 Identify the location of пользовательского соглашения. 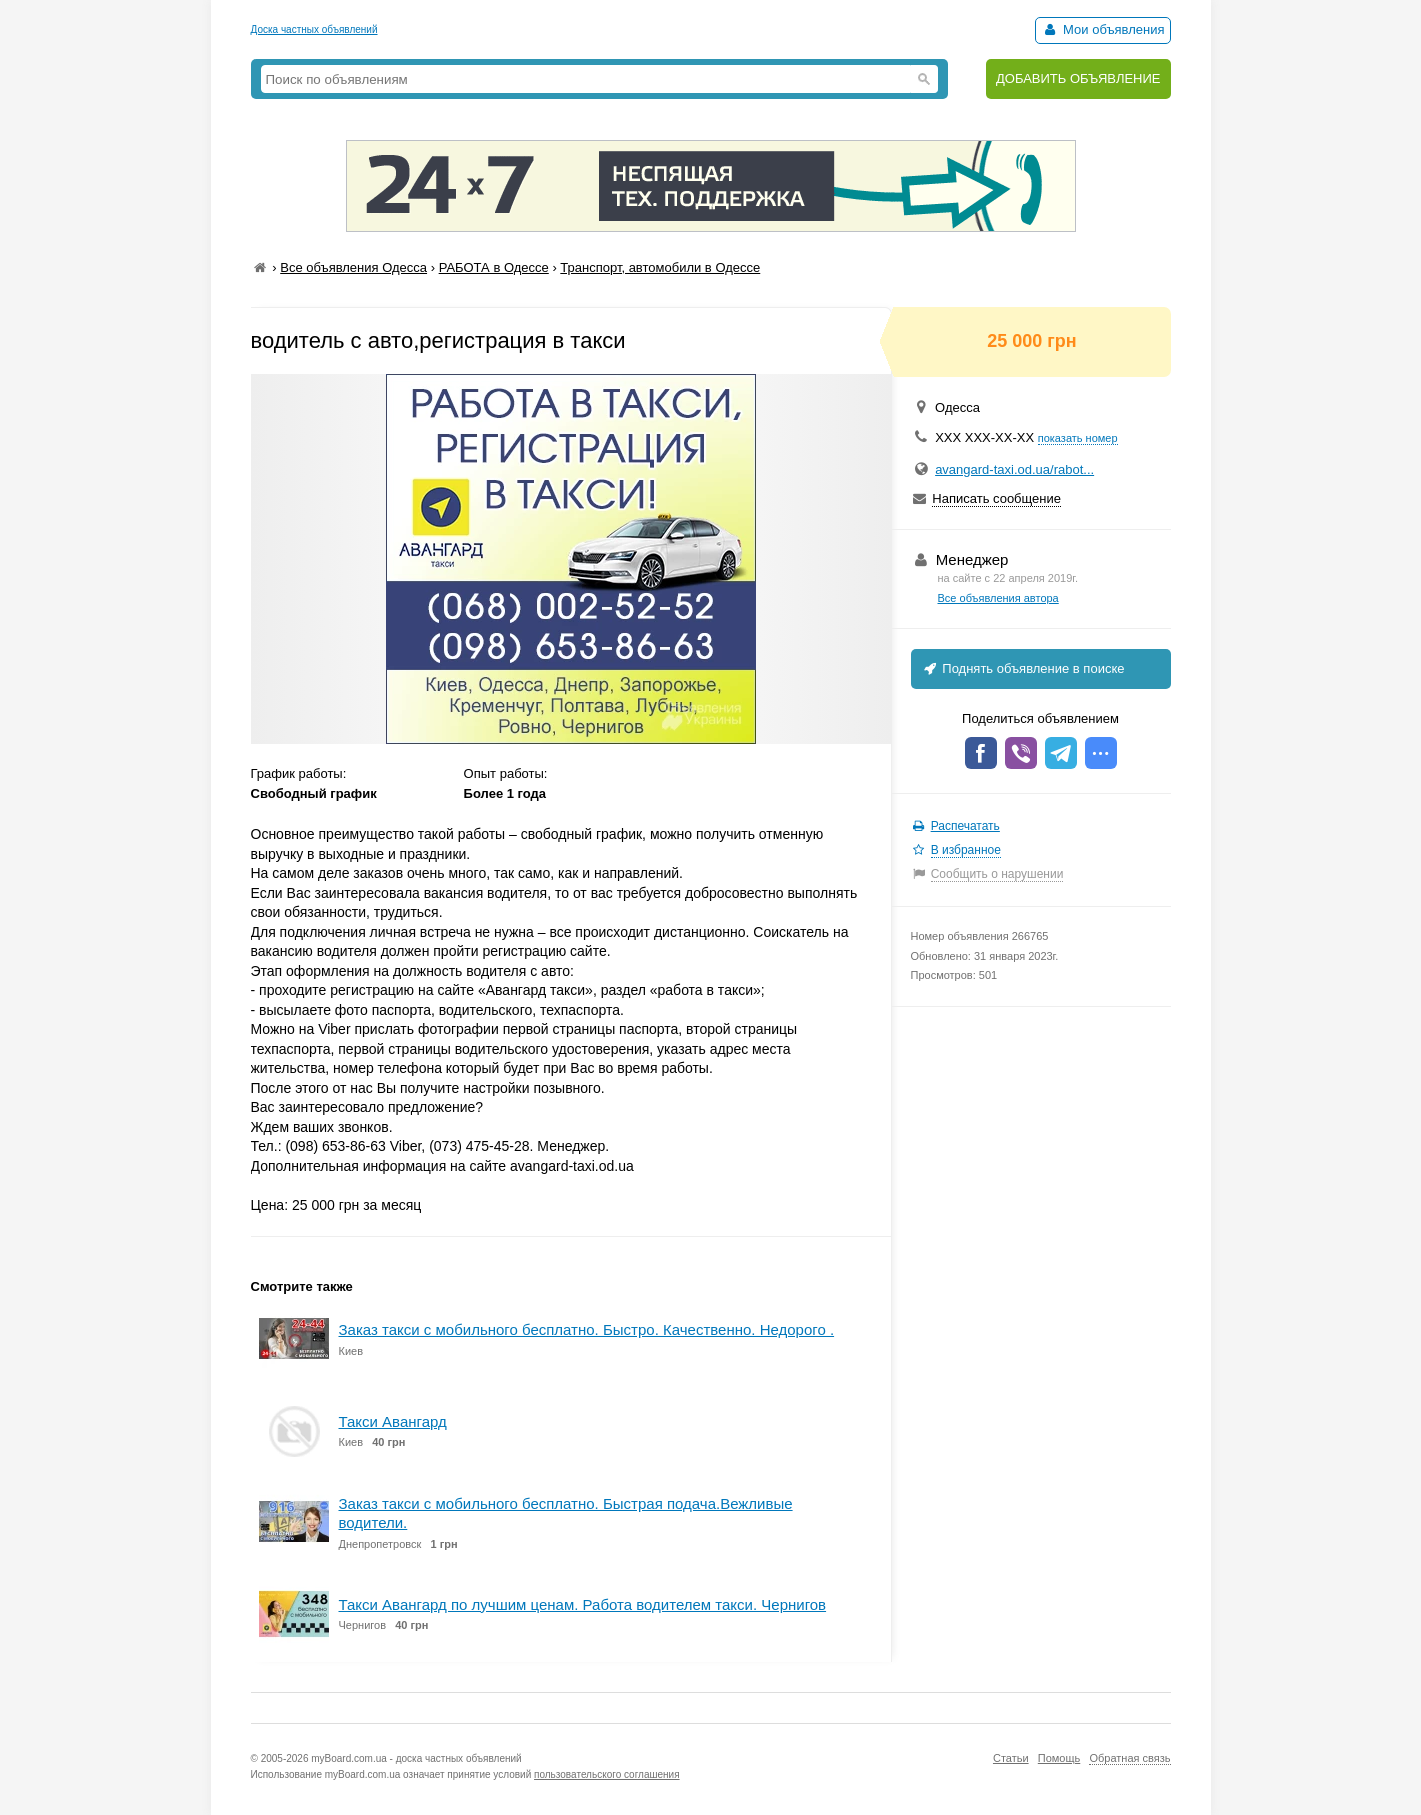
(607, 1774).